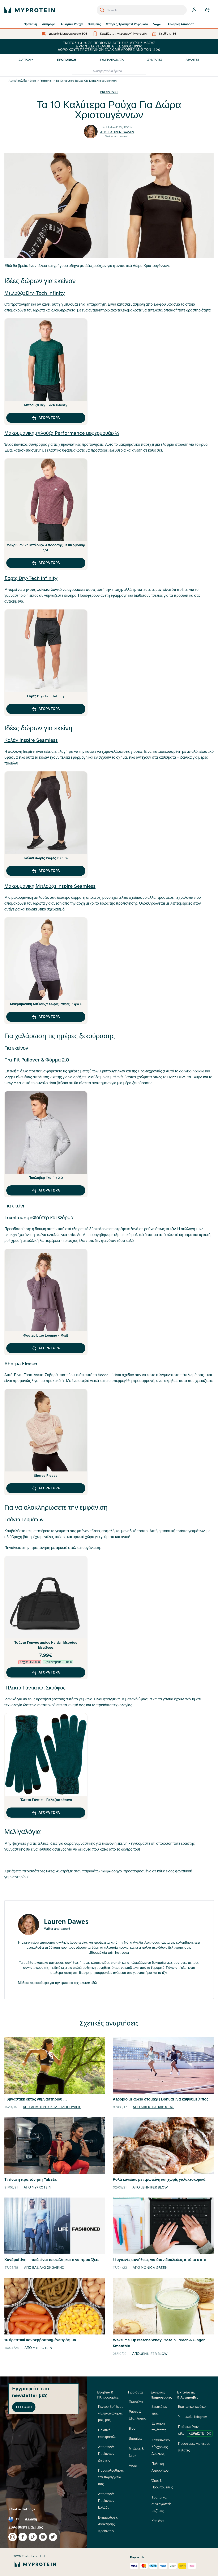 The image size is (218, 2576). Describe the element at coordinates (53, 2537) in the screenshot. I see `[Επισκεφτείτε το twitter μας]` at that location.